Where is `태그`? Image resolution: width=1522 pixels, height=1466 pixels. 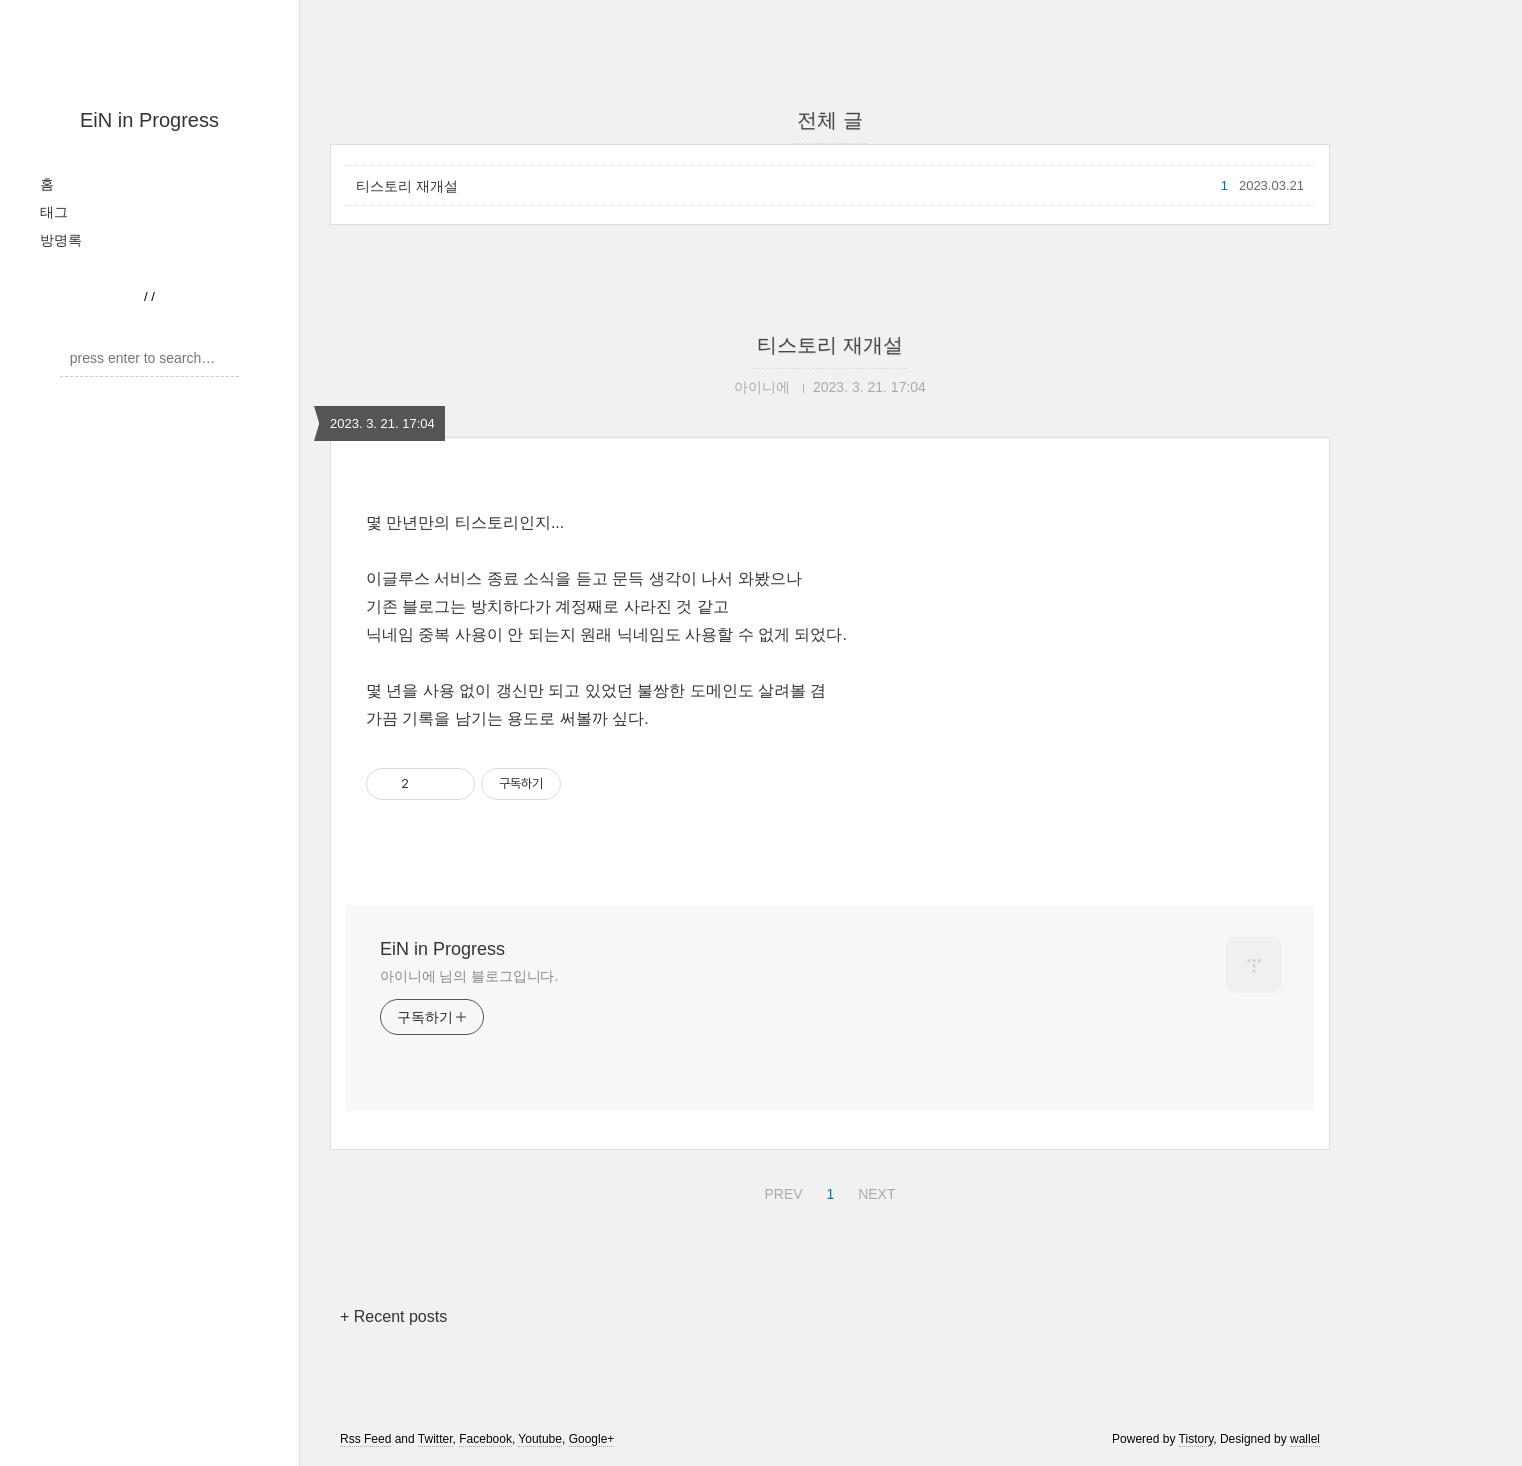 태그 is located at coordinates (54, 212).